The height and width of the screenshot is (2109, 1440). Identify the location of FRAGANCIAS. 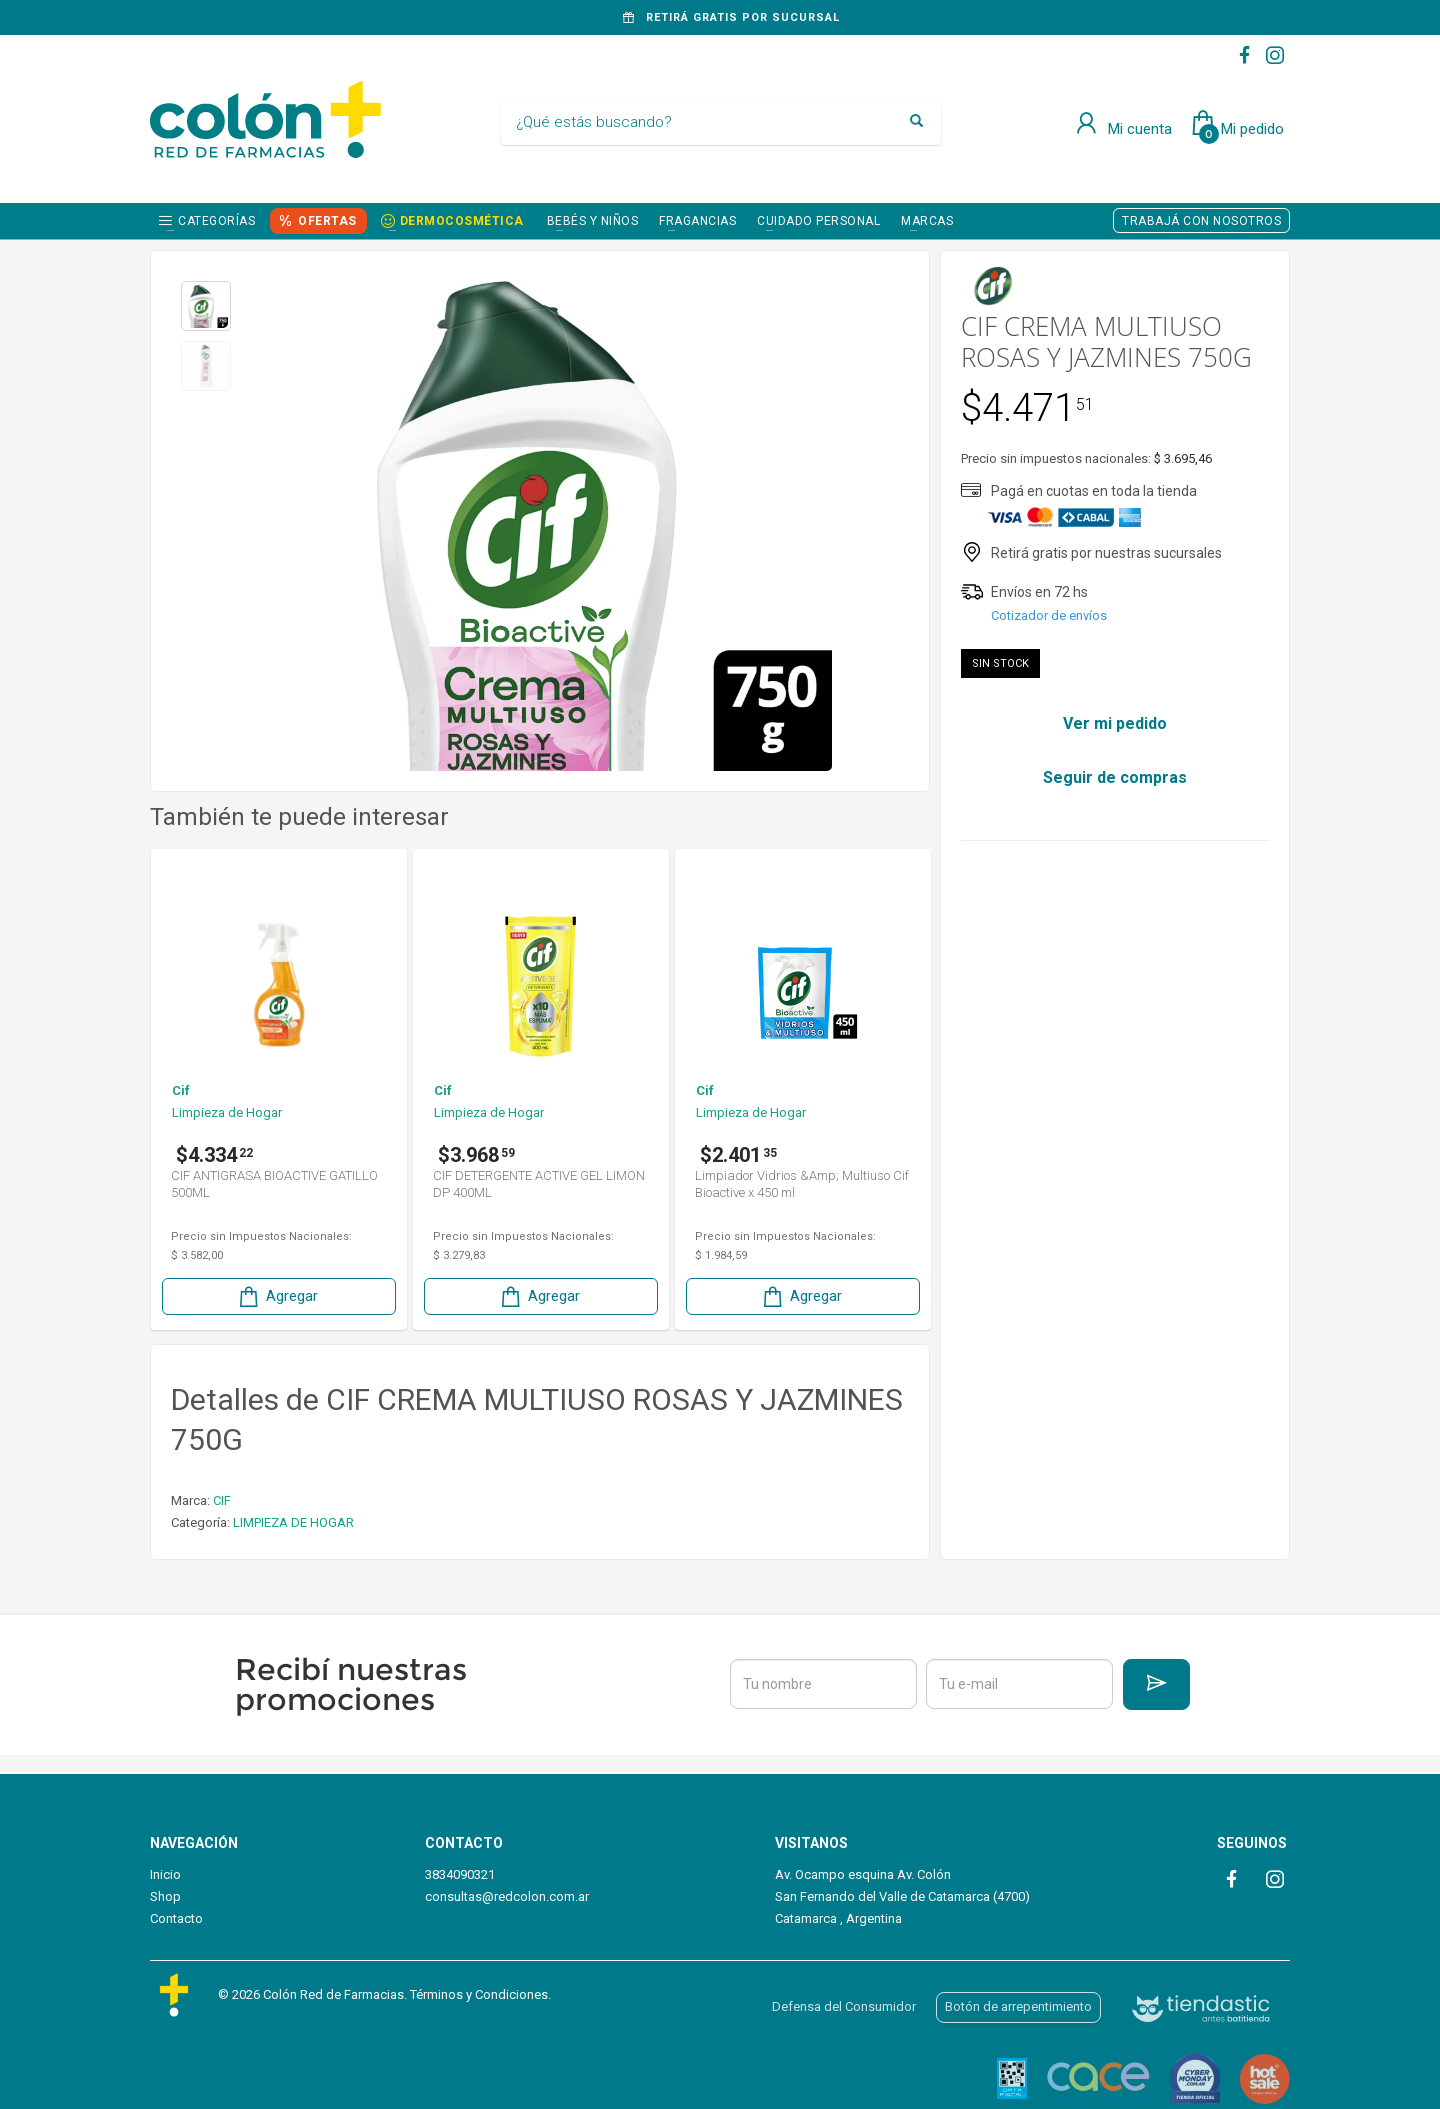
(697, 221).